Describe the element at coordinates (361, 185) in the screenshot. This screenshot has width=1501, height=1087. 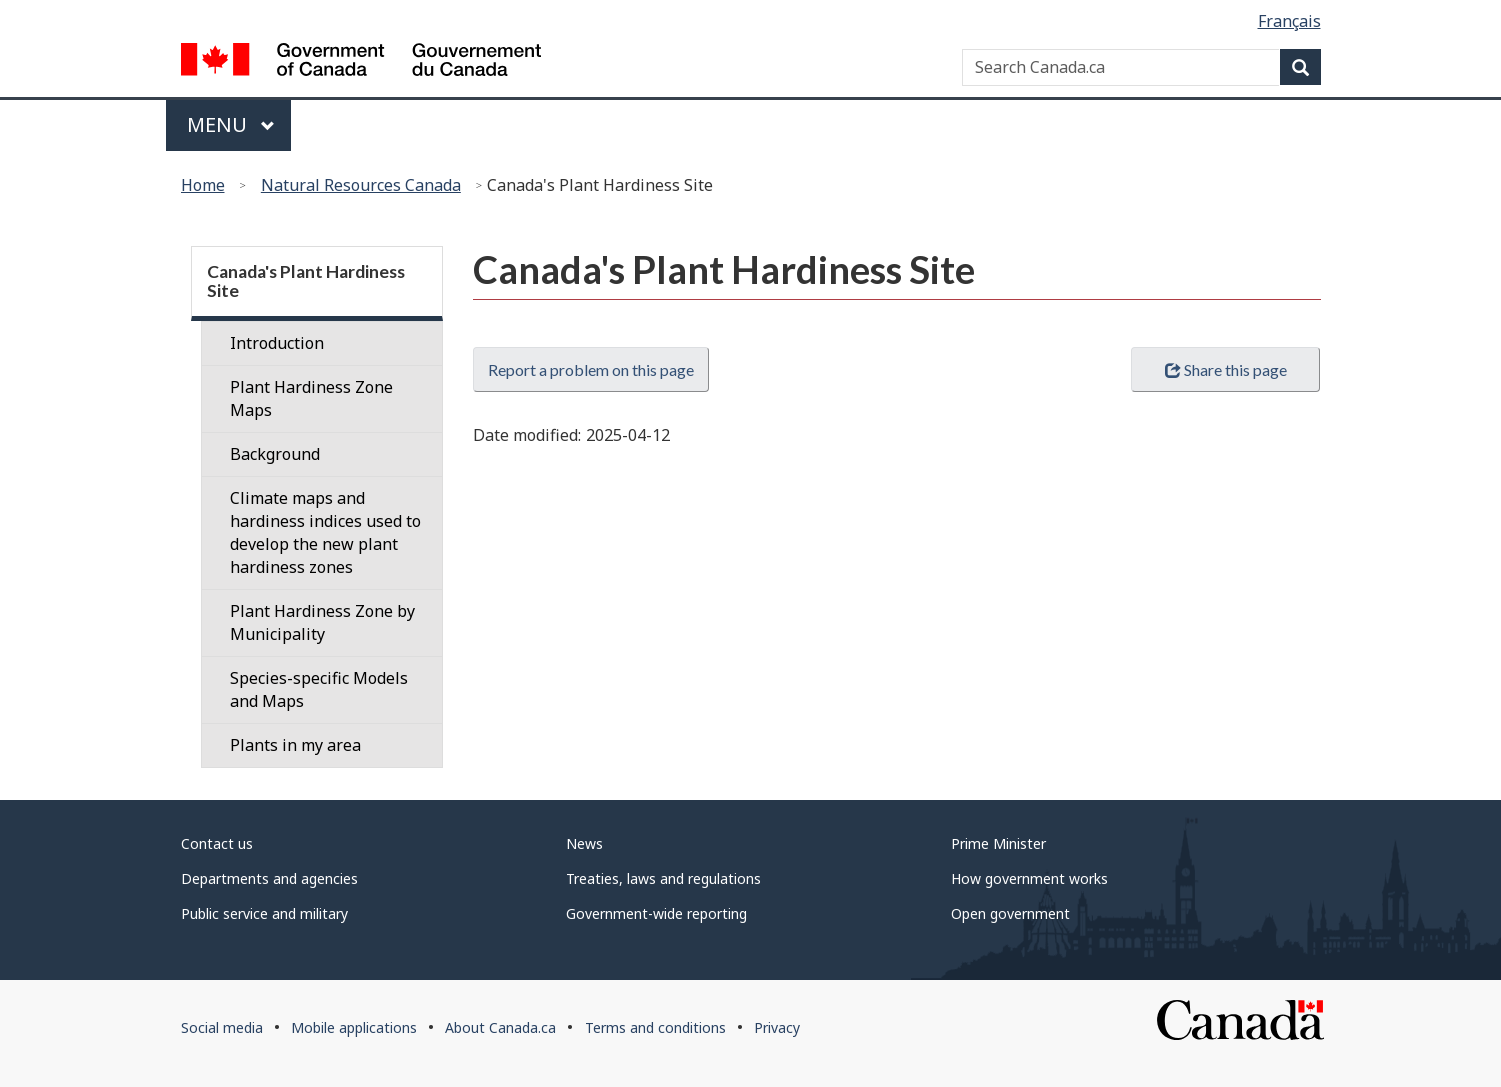
I see `Natural Resources Canada` at that location.